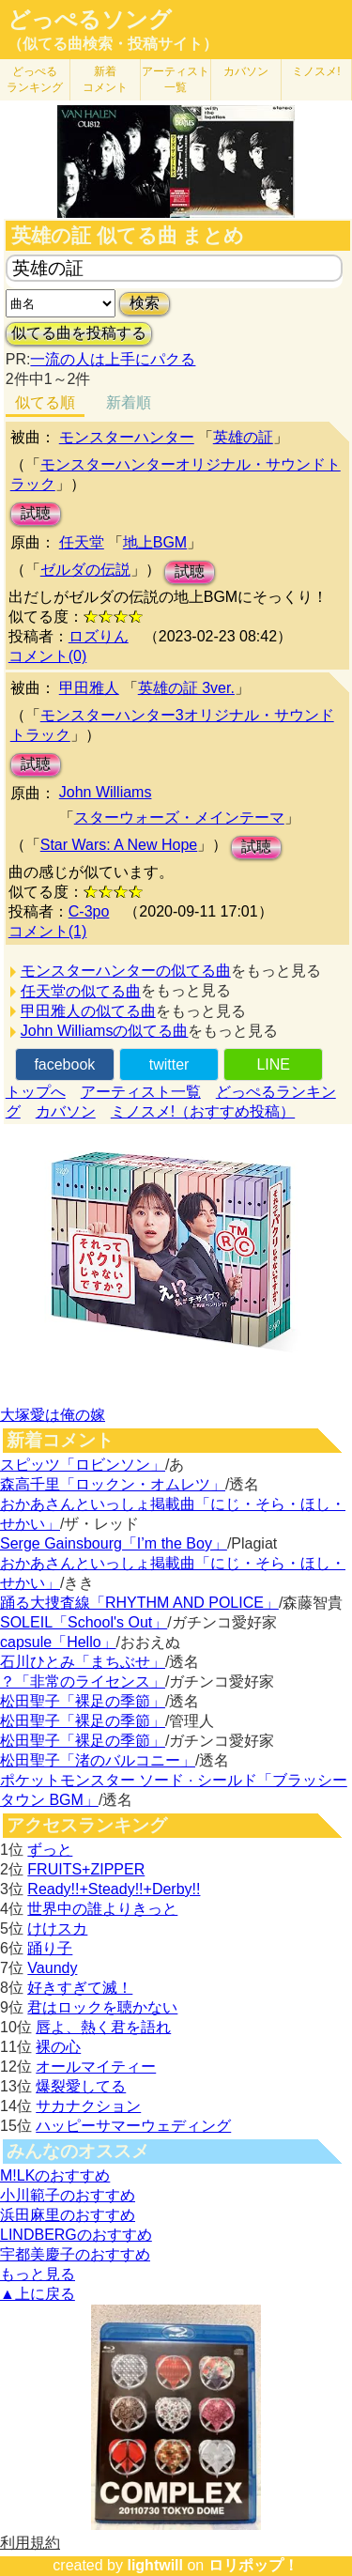 Image resolution: width=352 pixels, height=2576 pixels. What do you see at coordinates (113, 44) in the screenshot?
I see `（似てる曲検索・投稿サイト）` at bounding box center [113, 44].